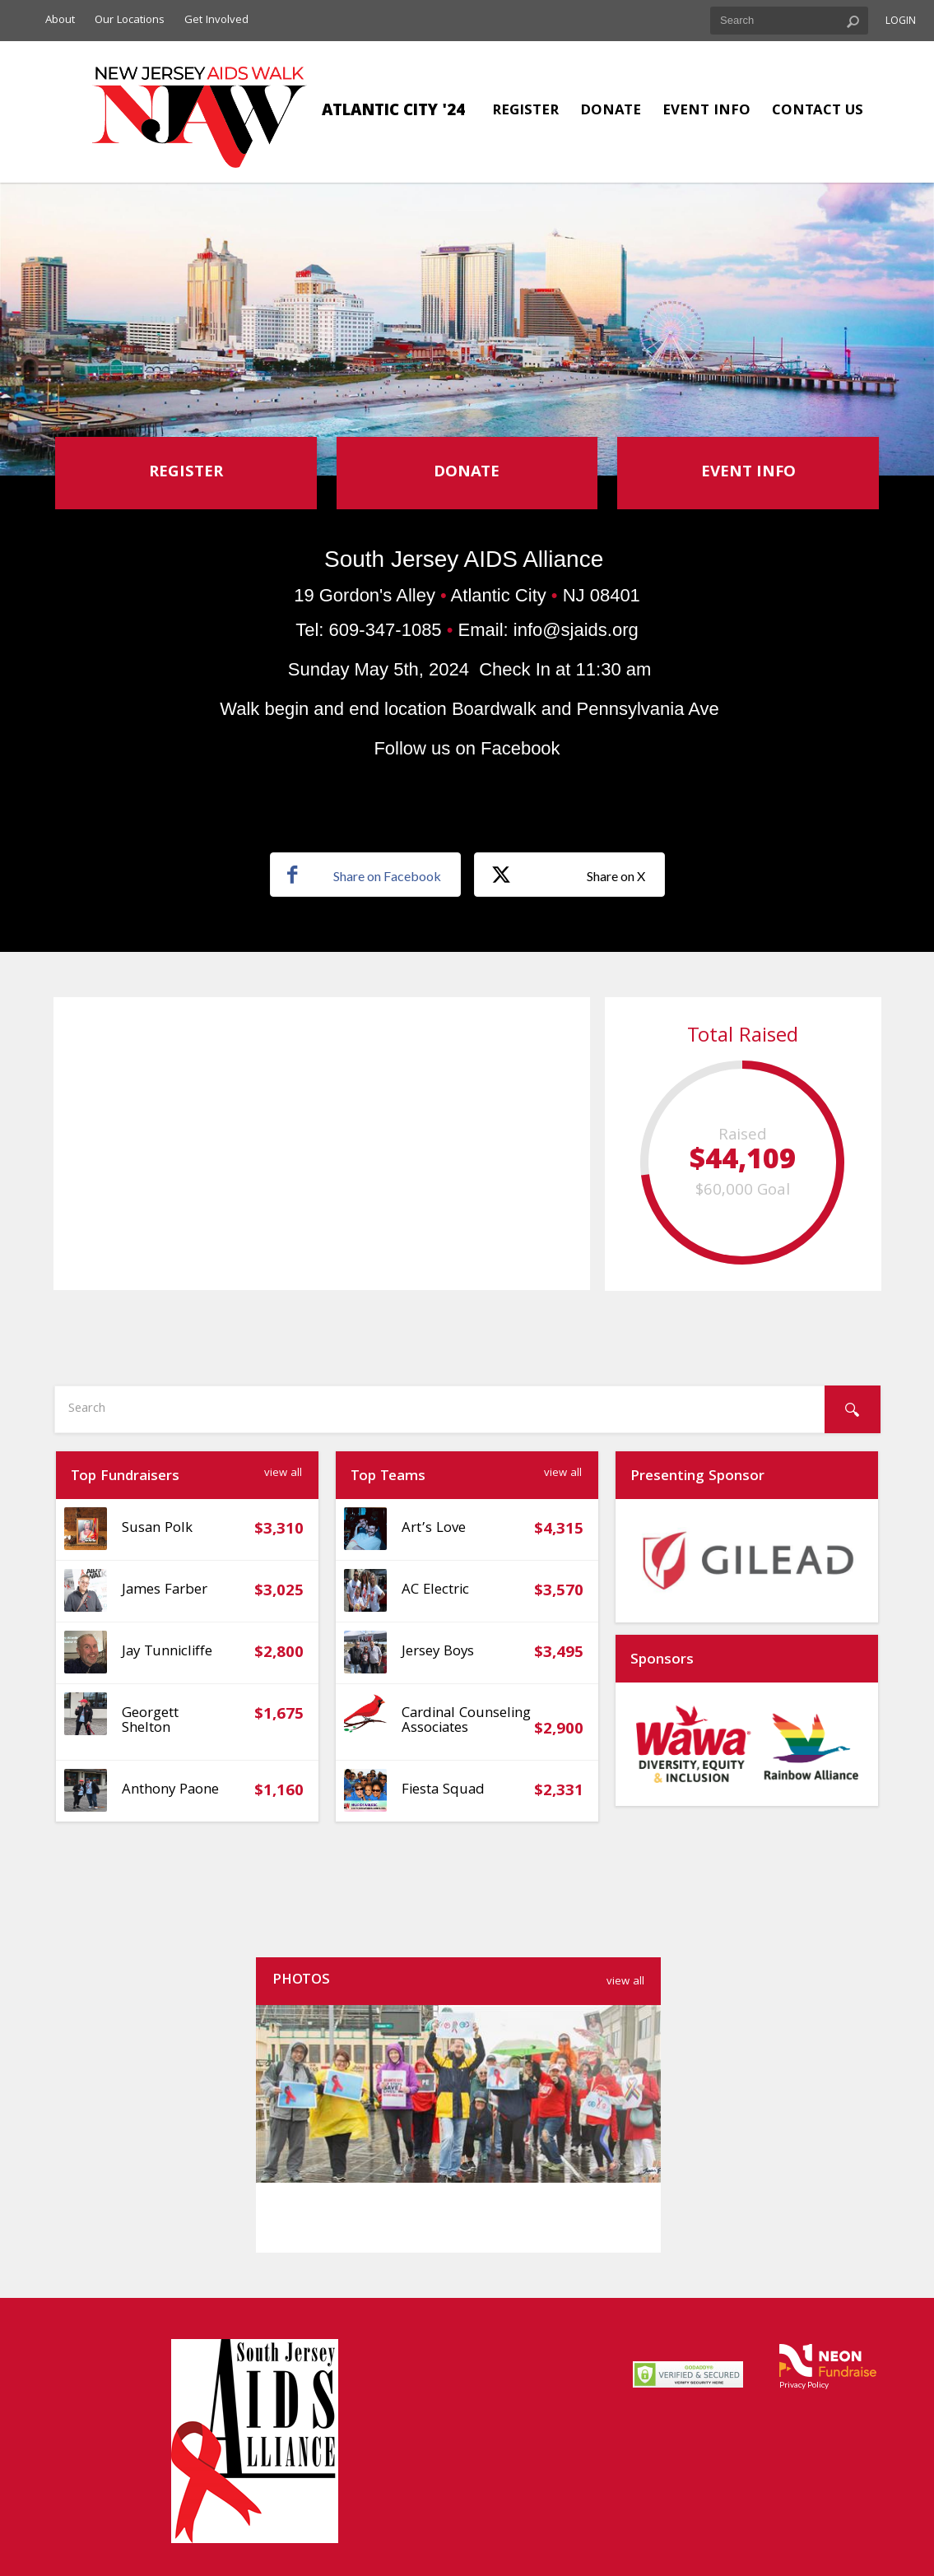 The image size is (934, 2576). Describe the element at coordinates (706, 111) in the screenshot. I see `Event Info` at that location.